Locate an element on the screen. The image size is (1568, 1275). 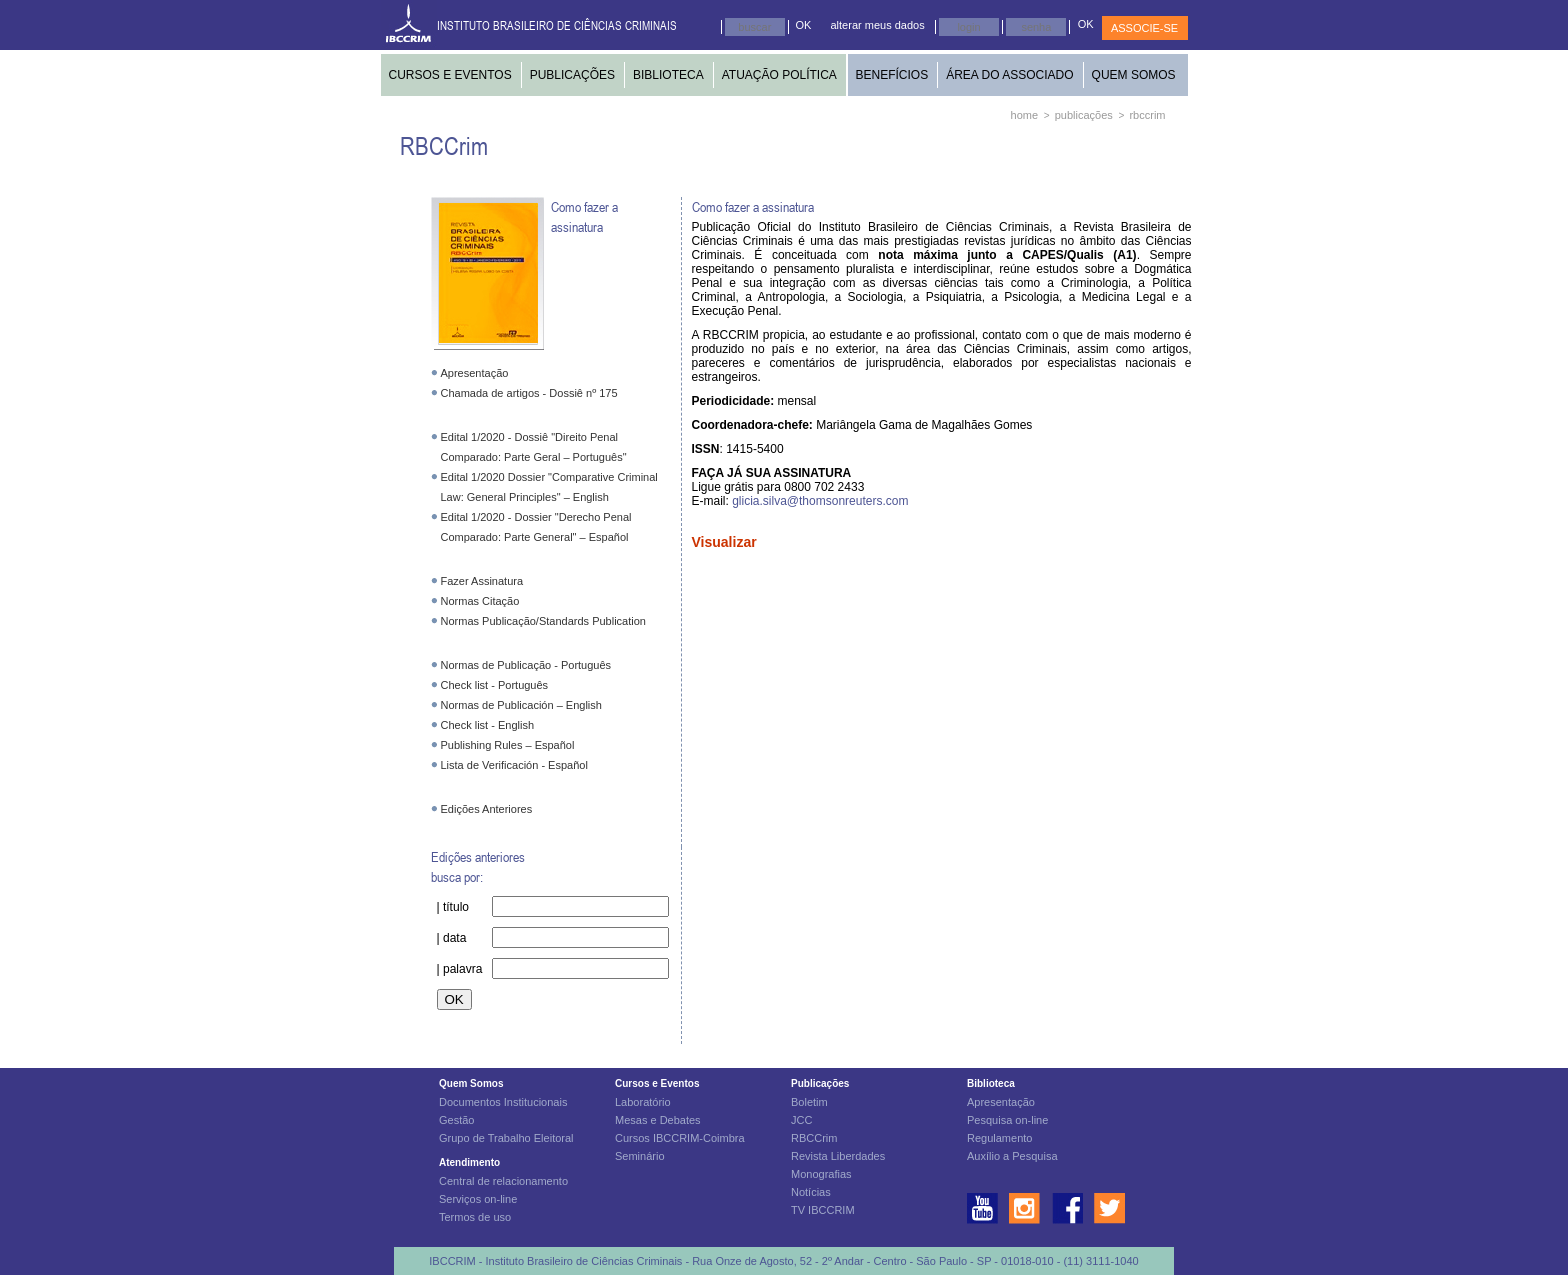
Central de relacionamento is located at coordinates (503, 1181).